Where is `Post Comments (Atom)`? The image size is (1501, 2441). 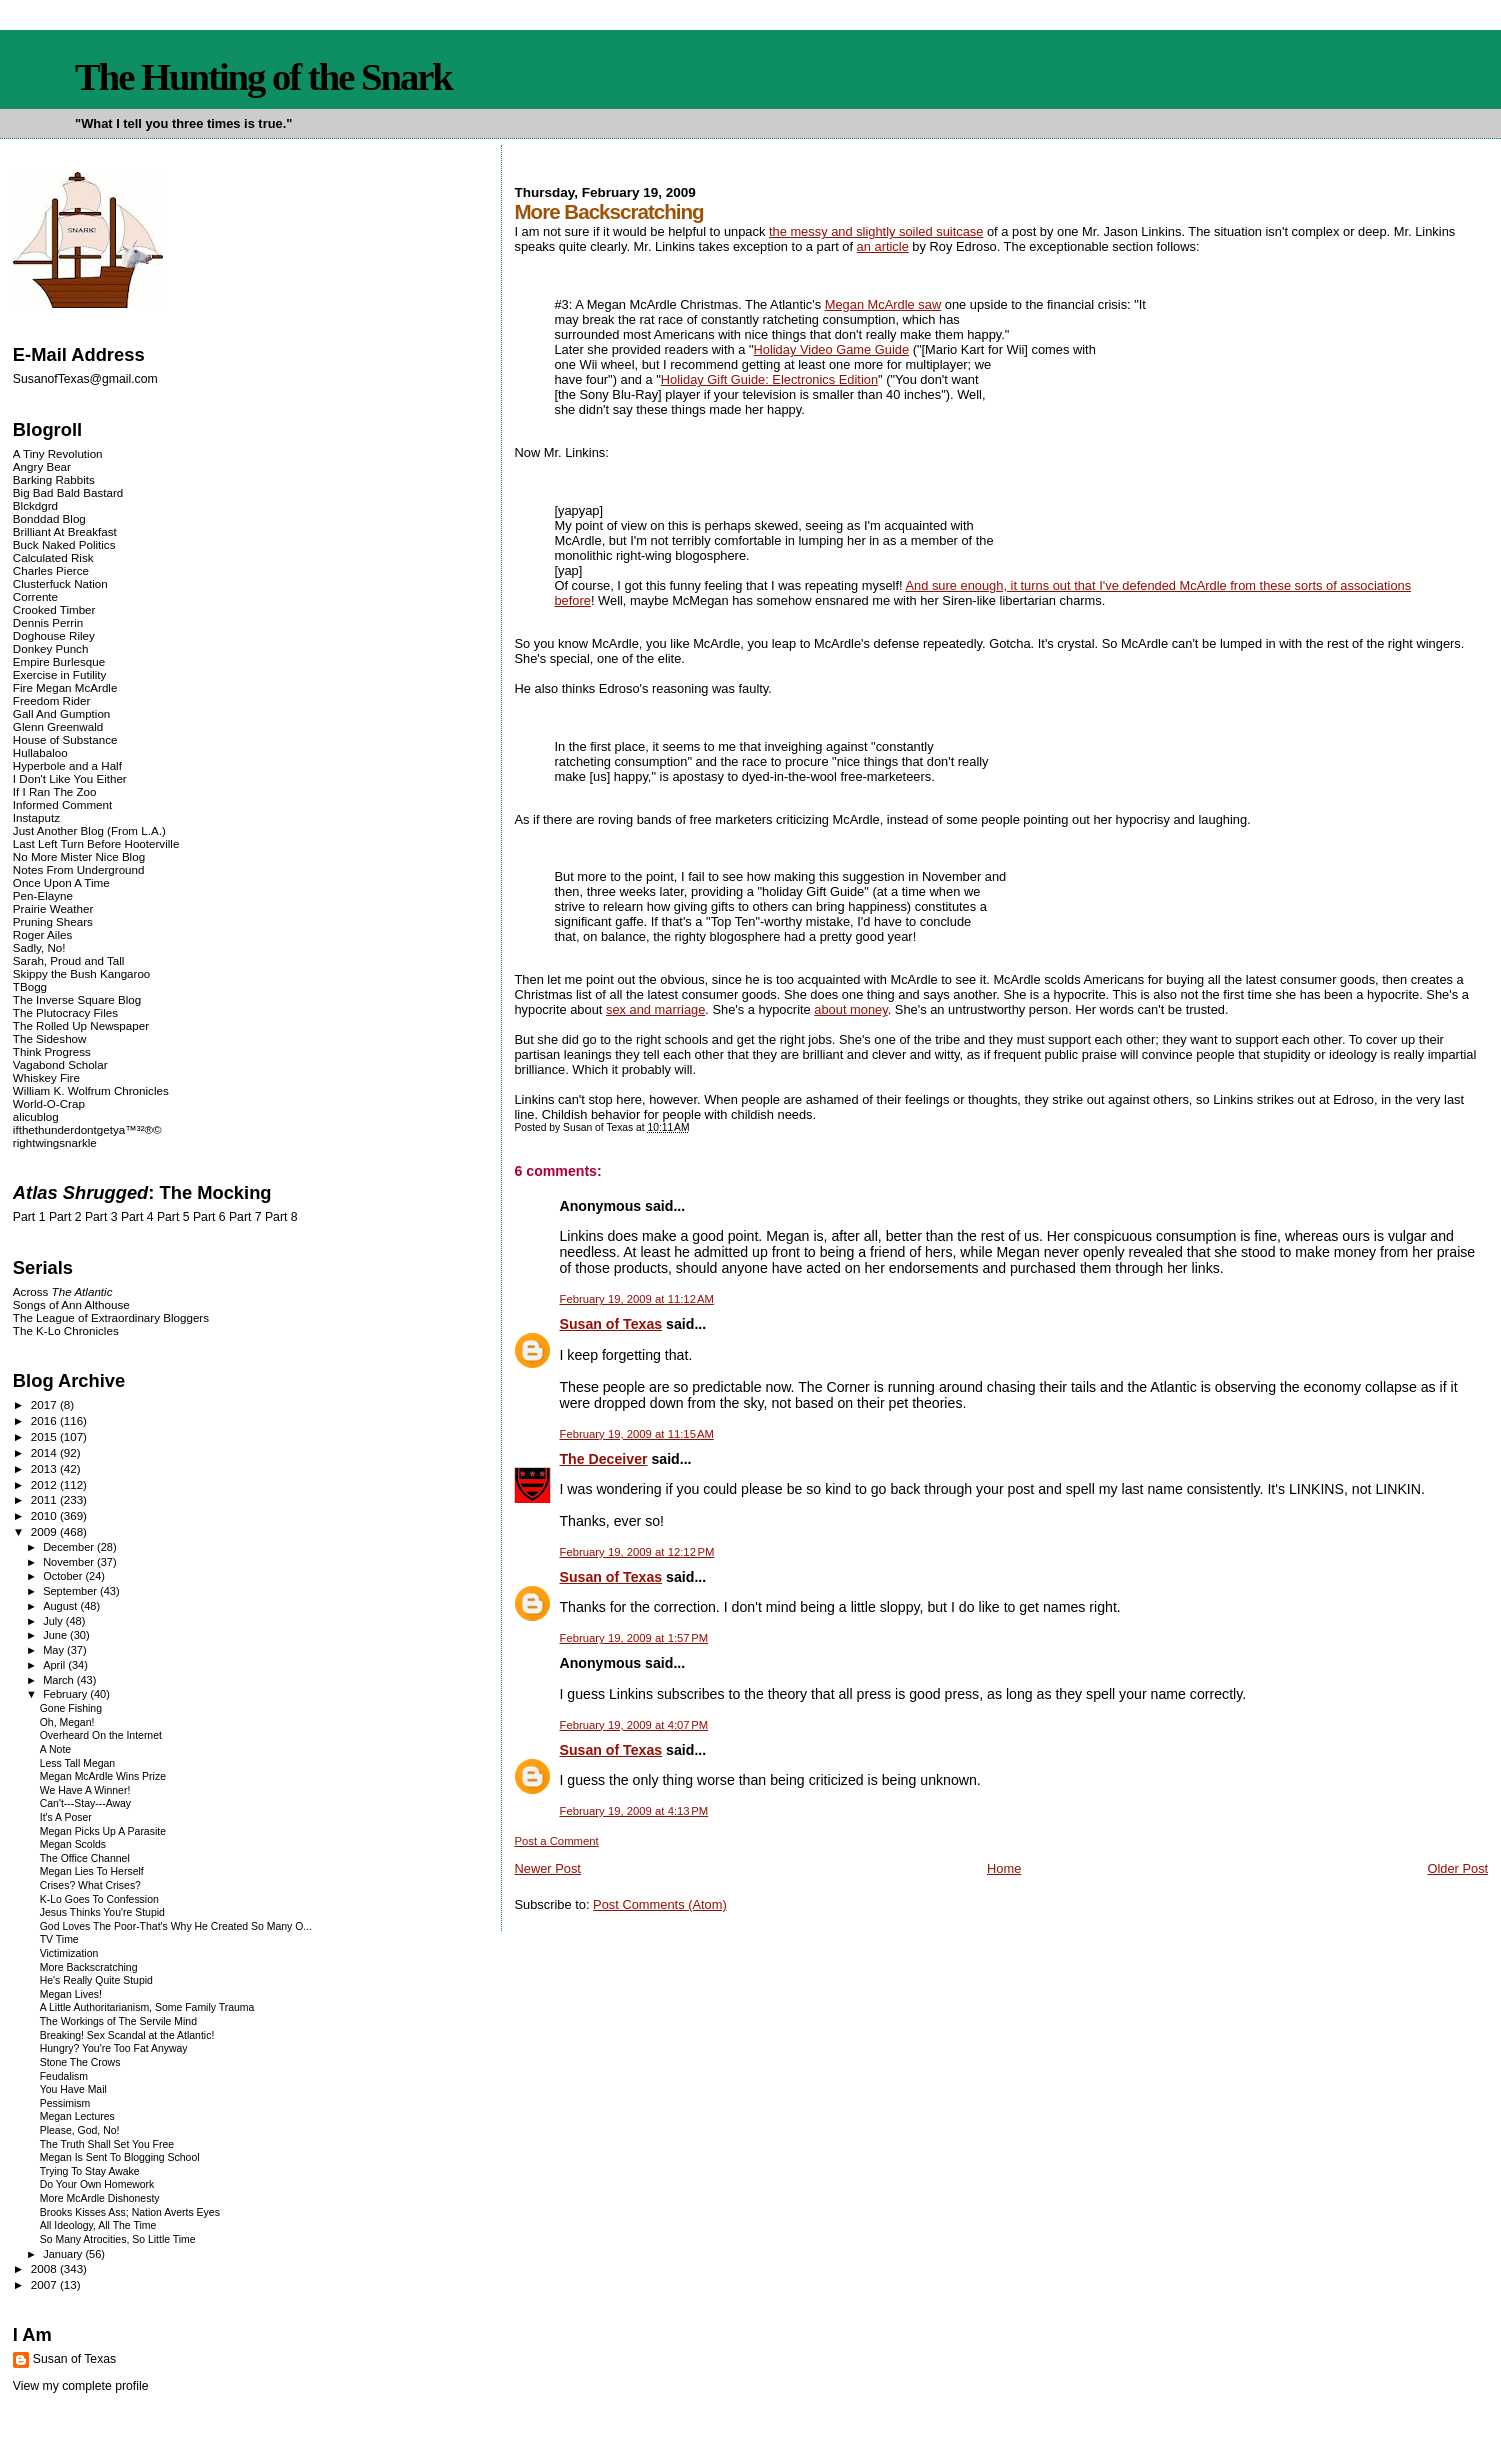 Post Comments (Atom) is located at coordinates (660, 1904).